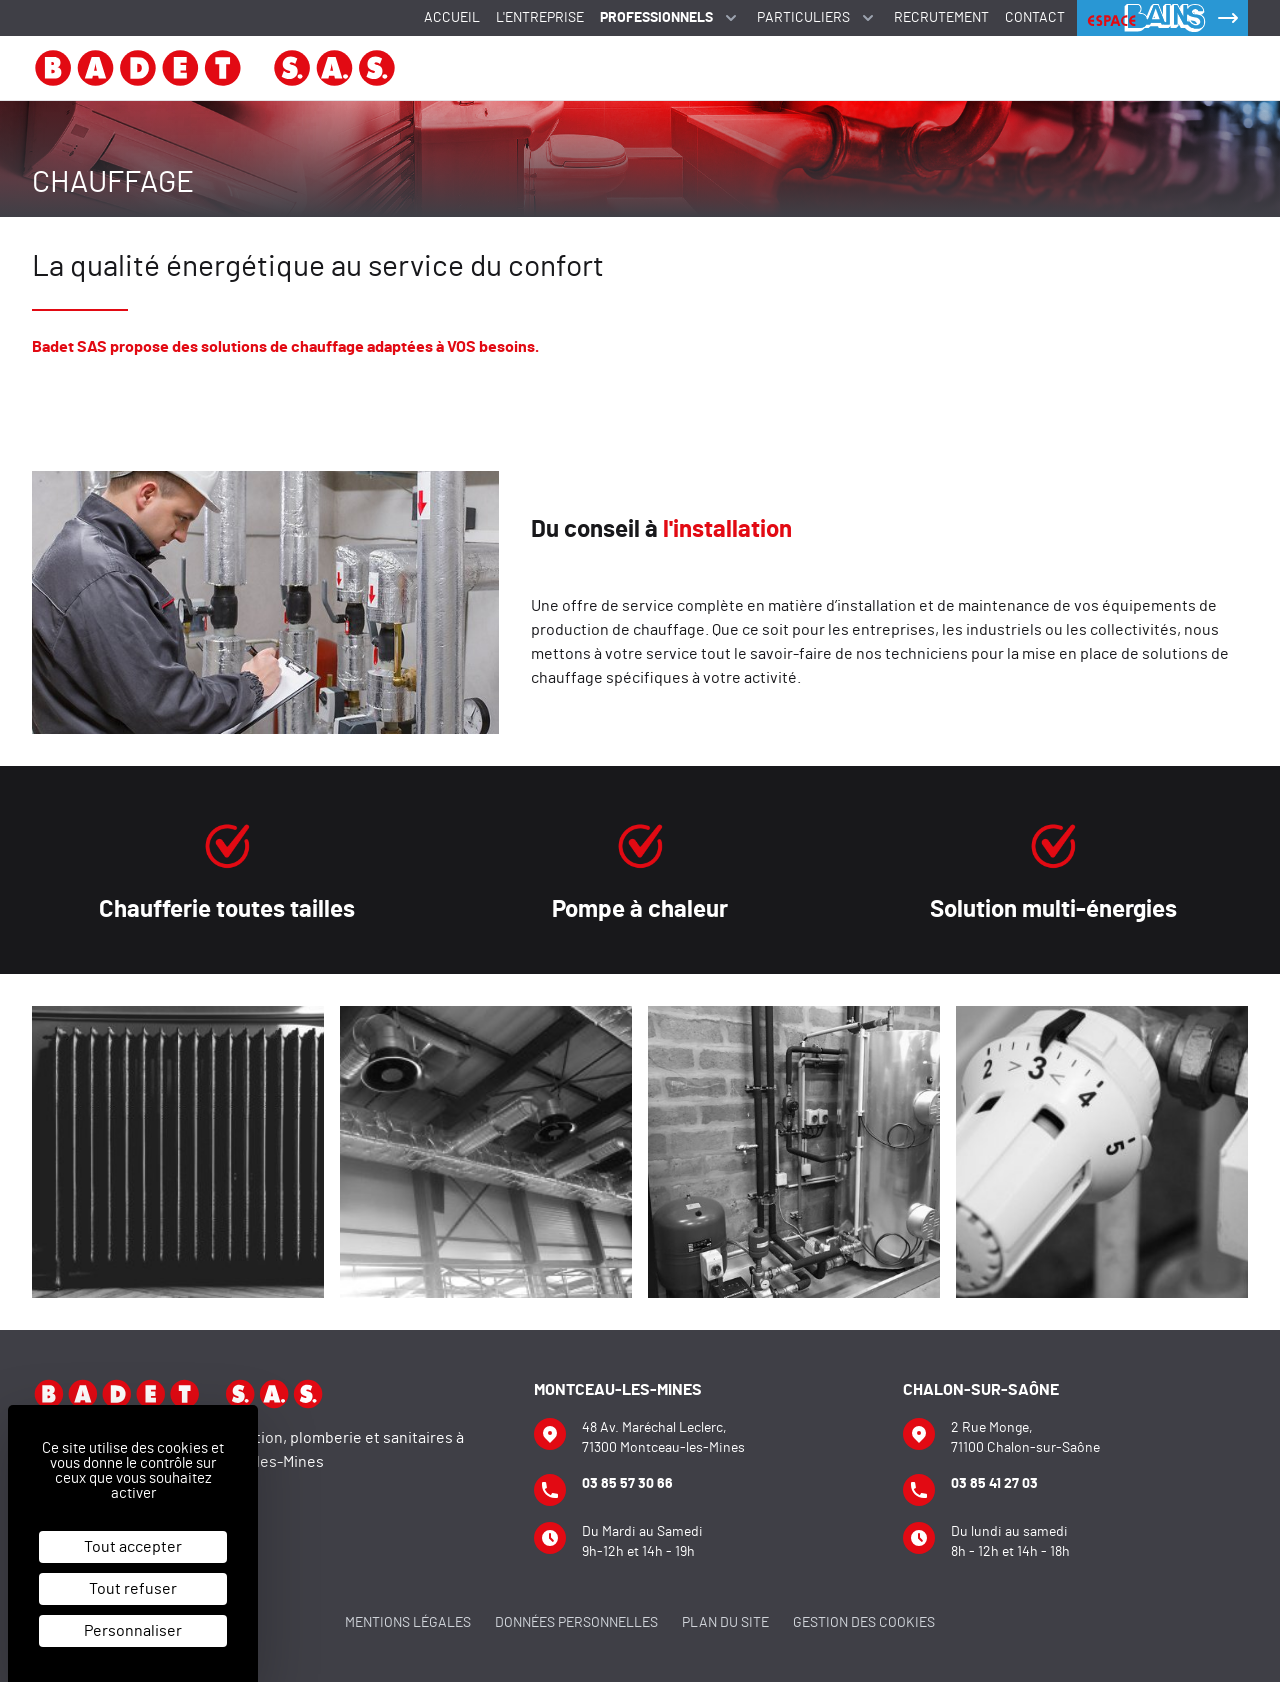 This screenshot has width=1280, height=1682. What do you see at coordinates (540, 18) in the screenshot?
I see `L'entreprise` at bounding box center [540, 18].